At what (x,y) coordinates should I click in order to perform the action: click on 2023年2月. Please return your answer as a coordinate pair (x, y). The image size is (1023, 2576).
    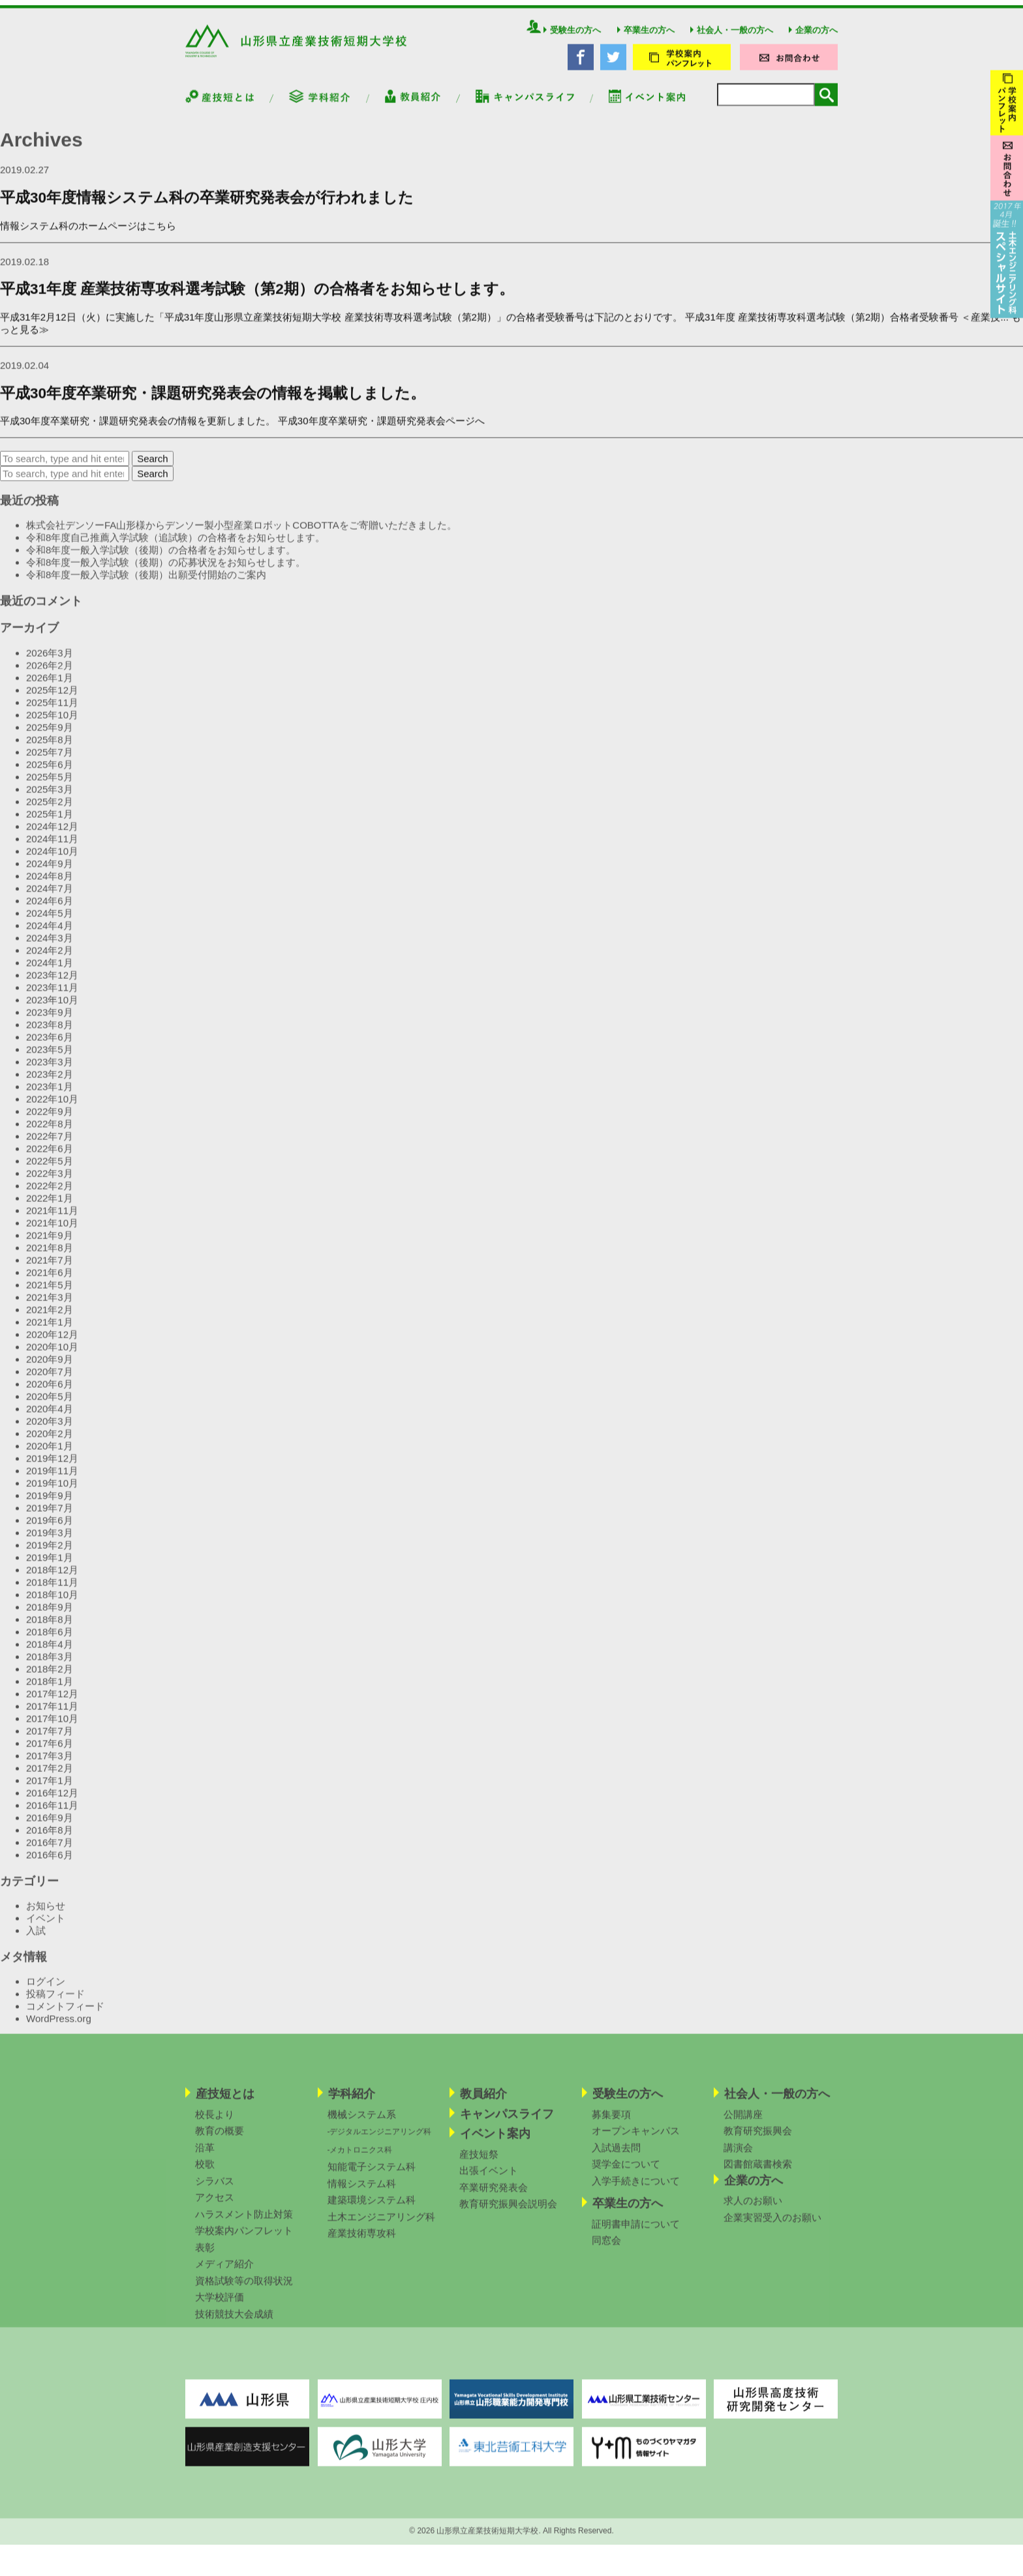
    Looking at the image, I should click on (49, 1082).